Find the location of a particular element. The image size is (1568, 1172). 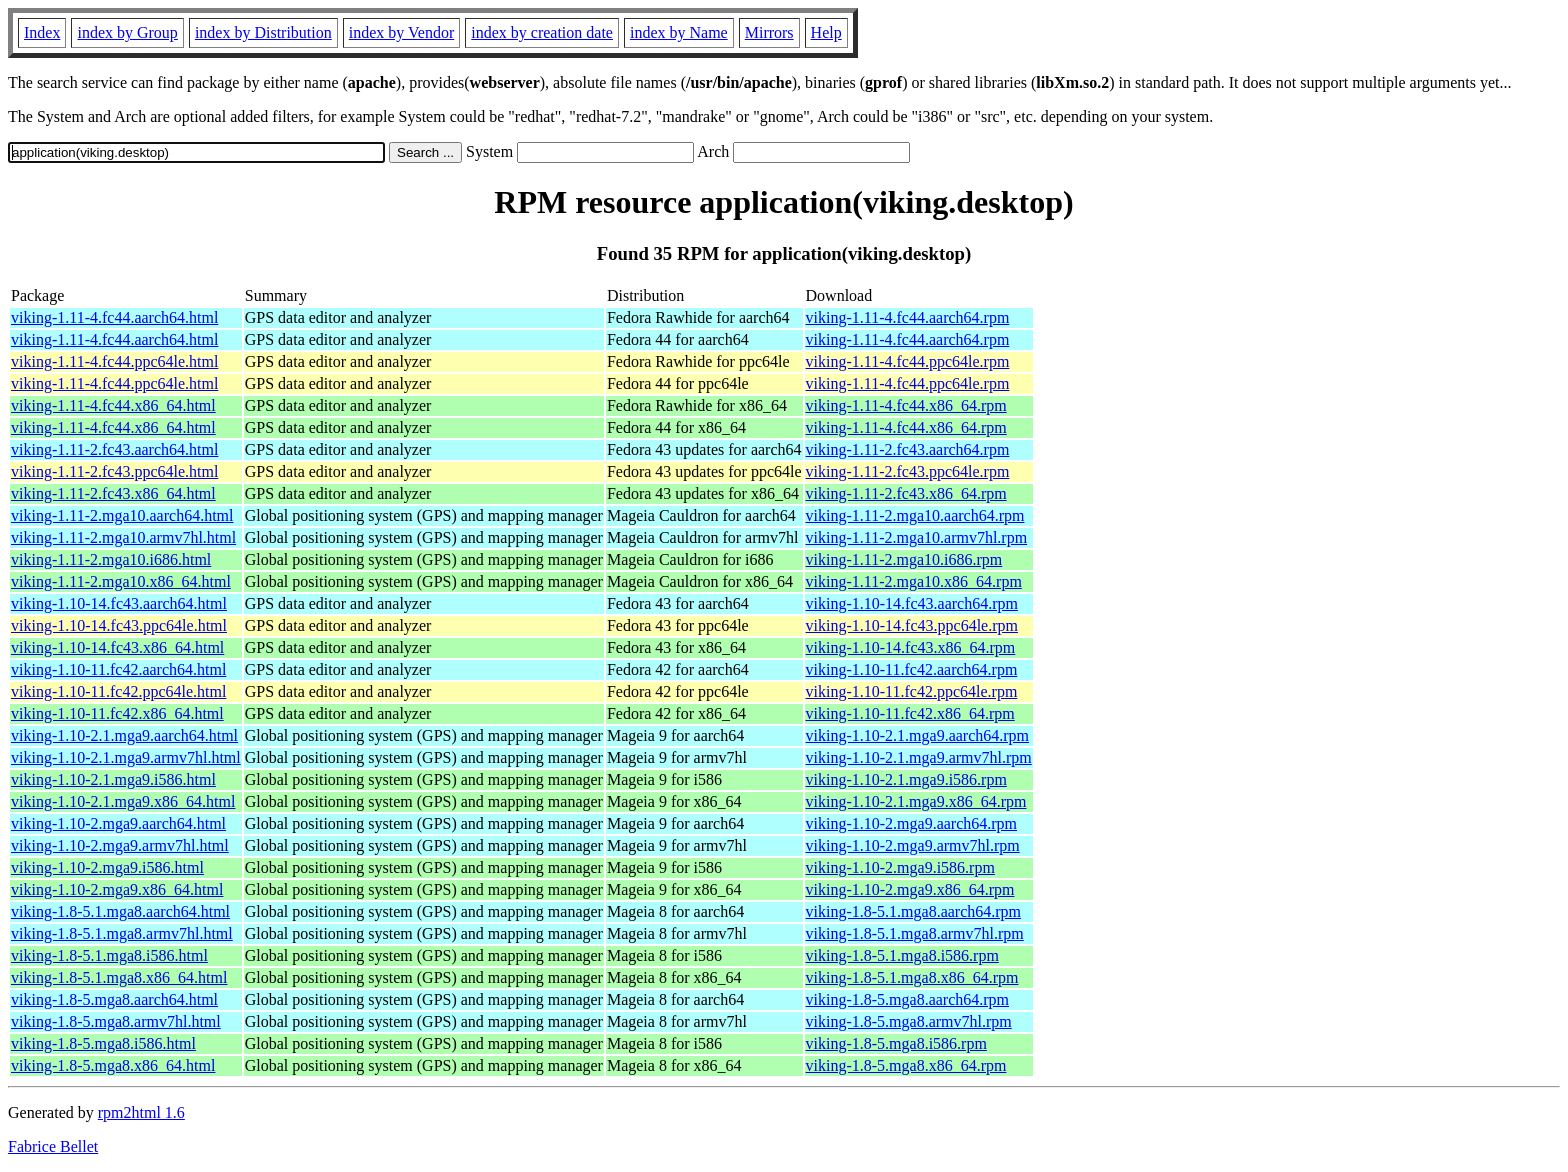

viking-1.10-2.1.mga9.x86_64.rpm is located at coordinates (916, 801).